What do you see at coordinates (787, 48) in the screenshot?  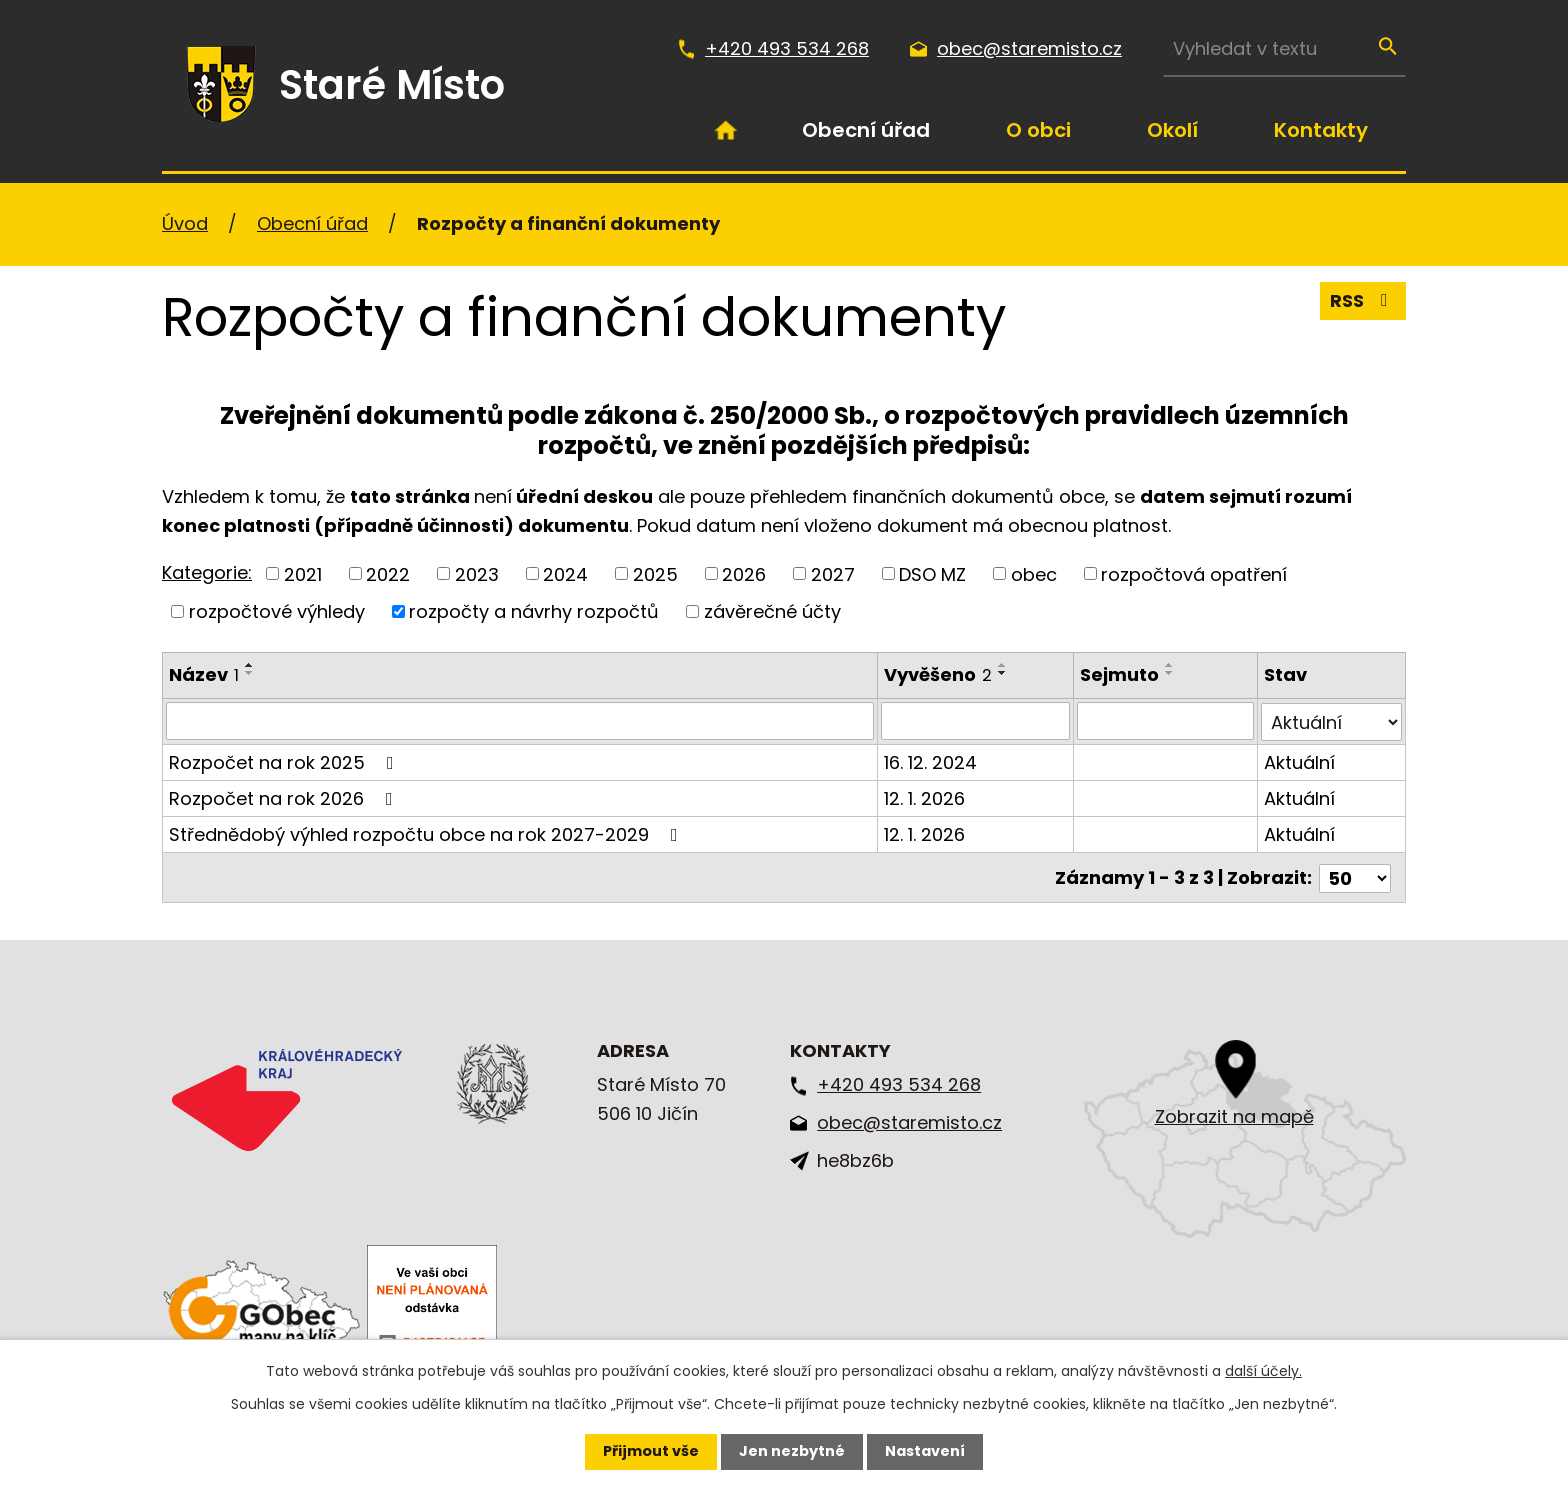 I see `+420 493 534 268` at bounding box center [787, 48].